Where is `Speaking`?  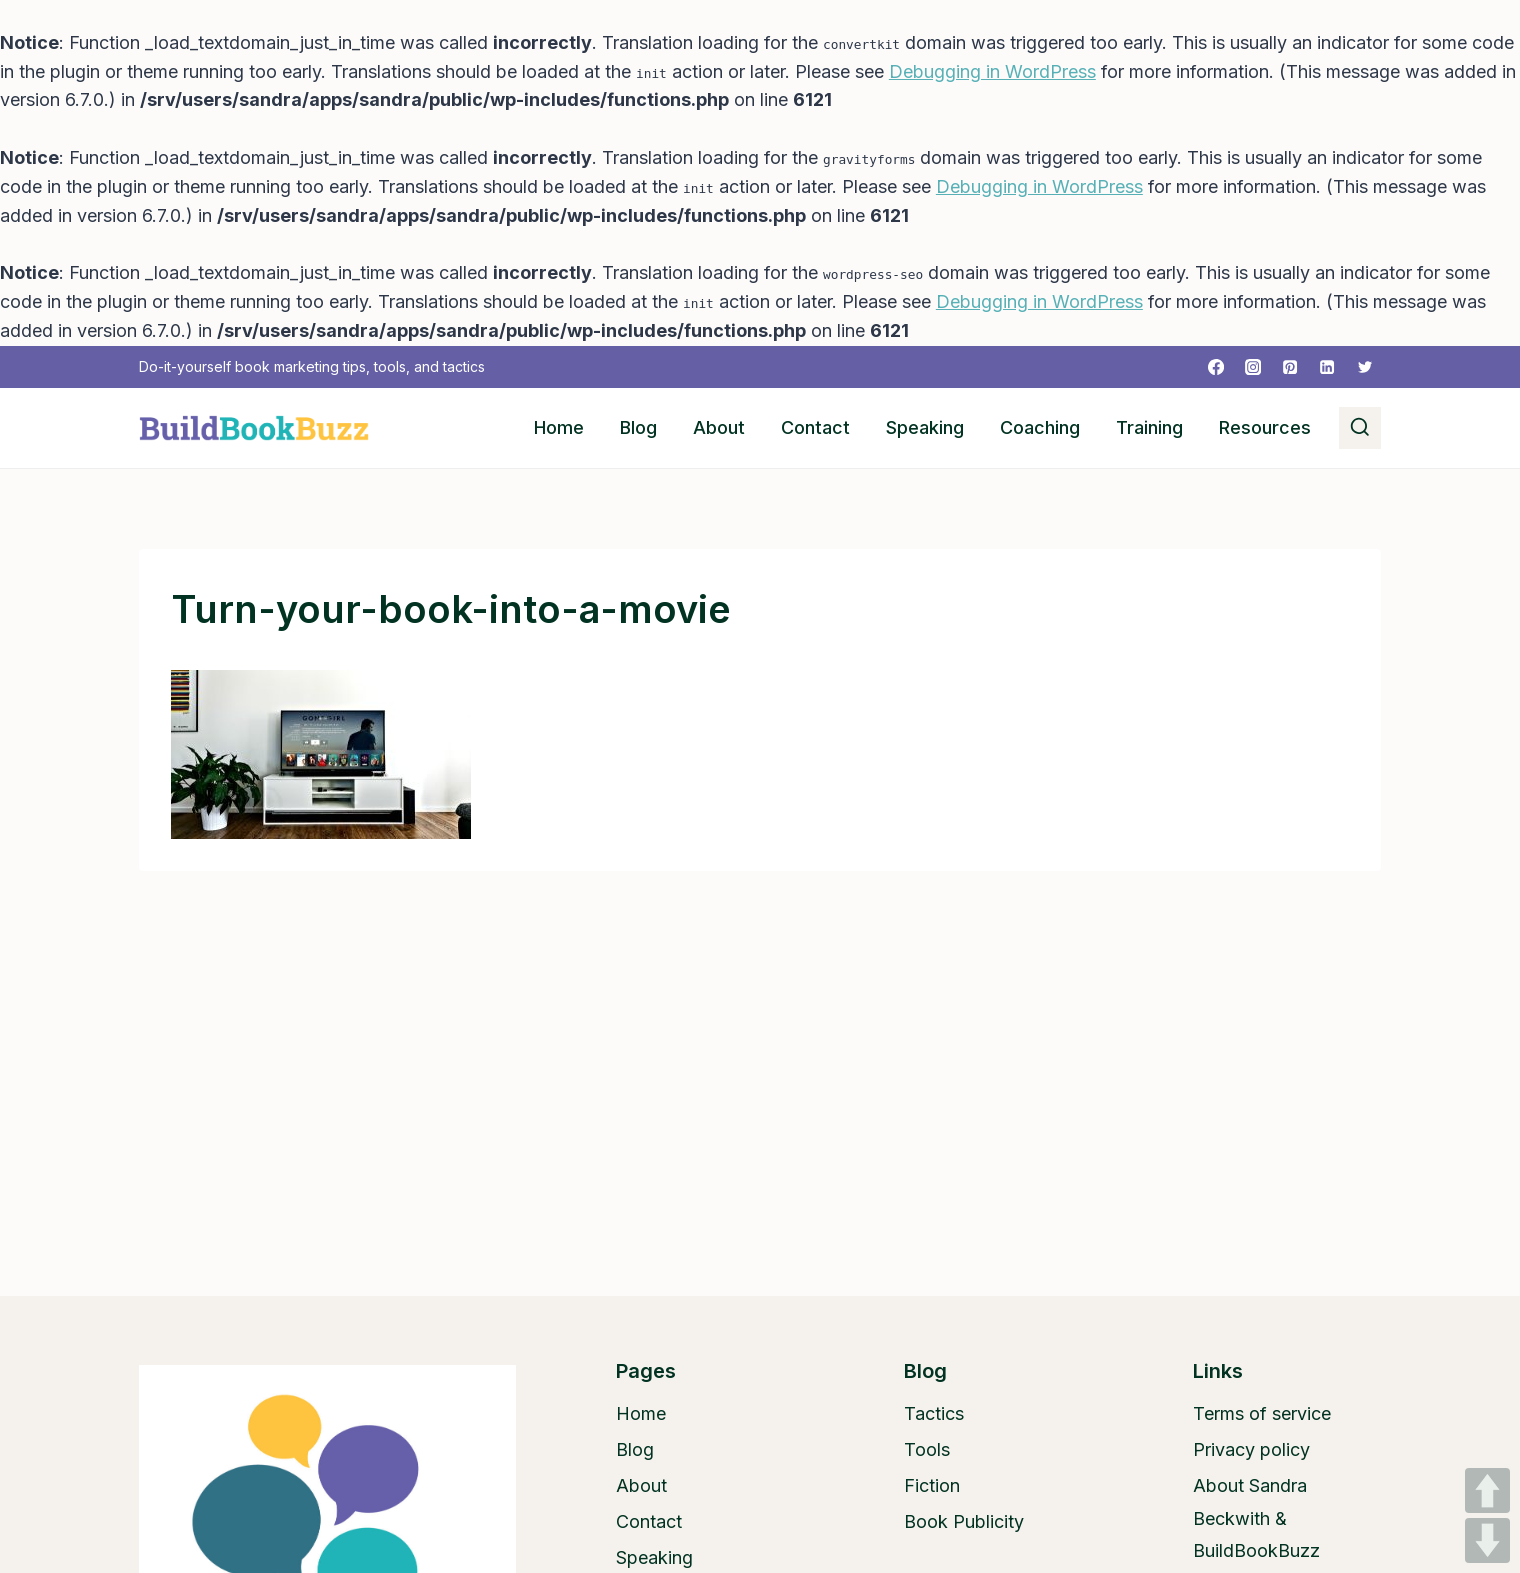
Speaking is located at coordinates (925, 427).